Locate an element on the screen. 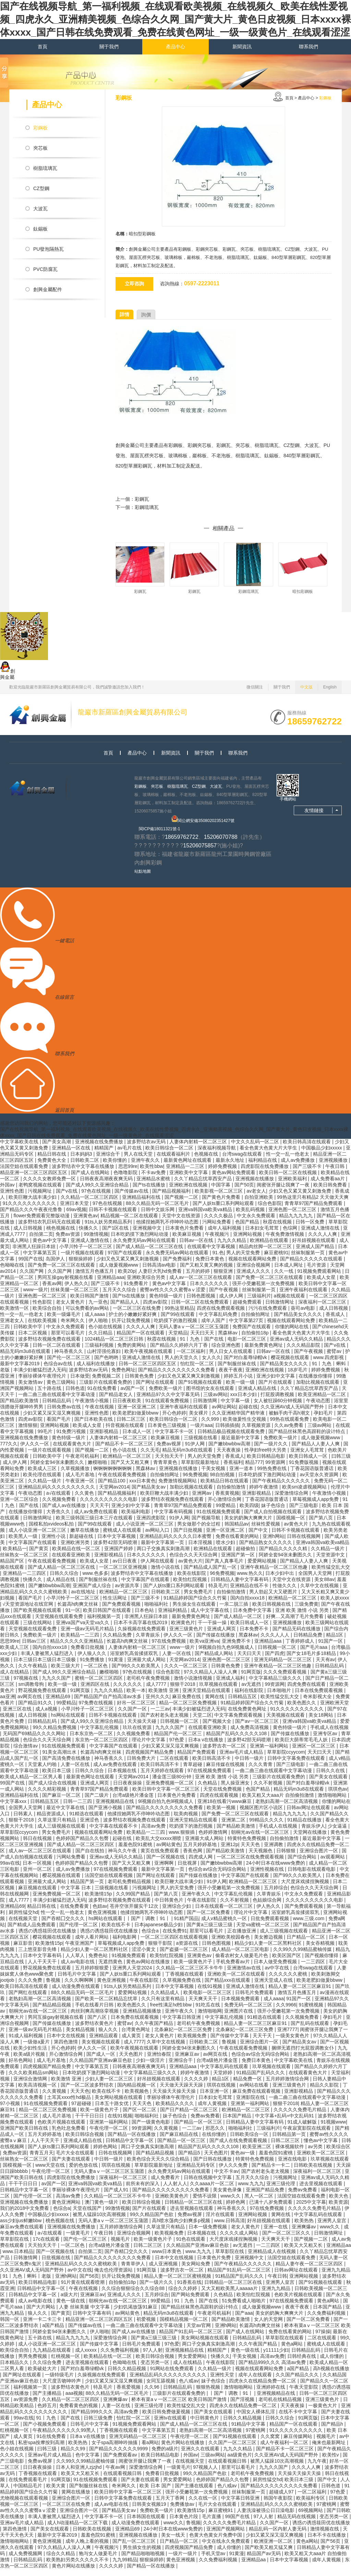 The image size is (351, 2576). 成年人黄视频 is located at coordinates (213, 2110).